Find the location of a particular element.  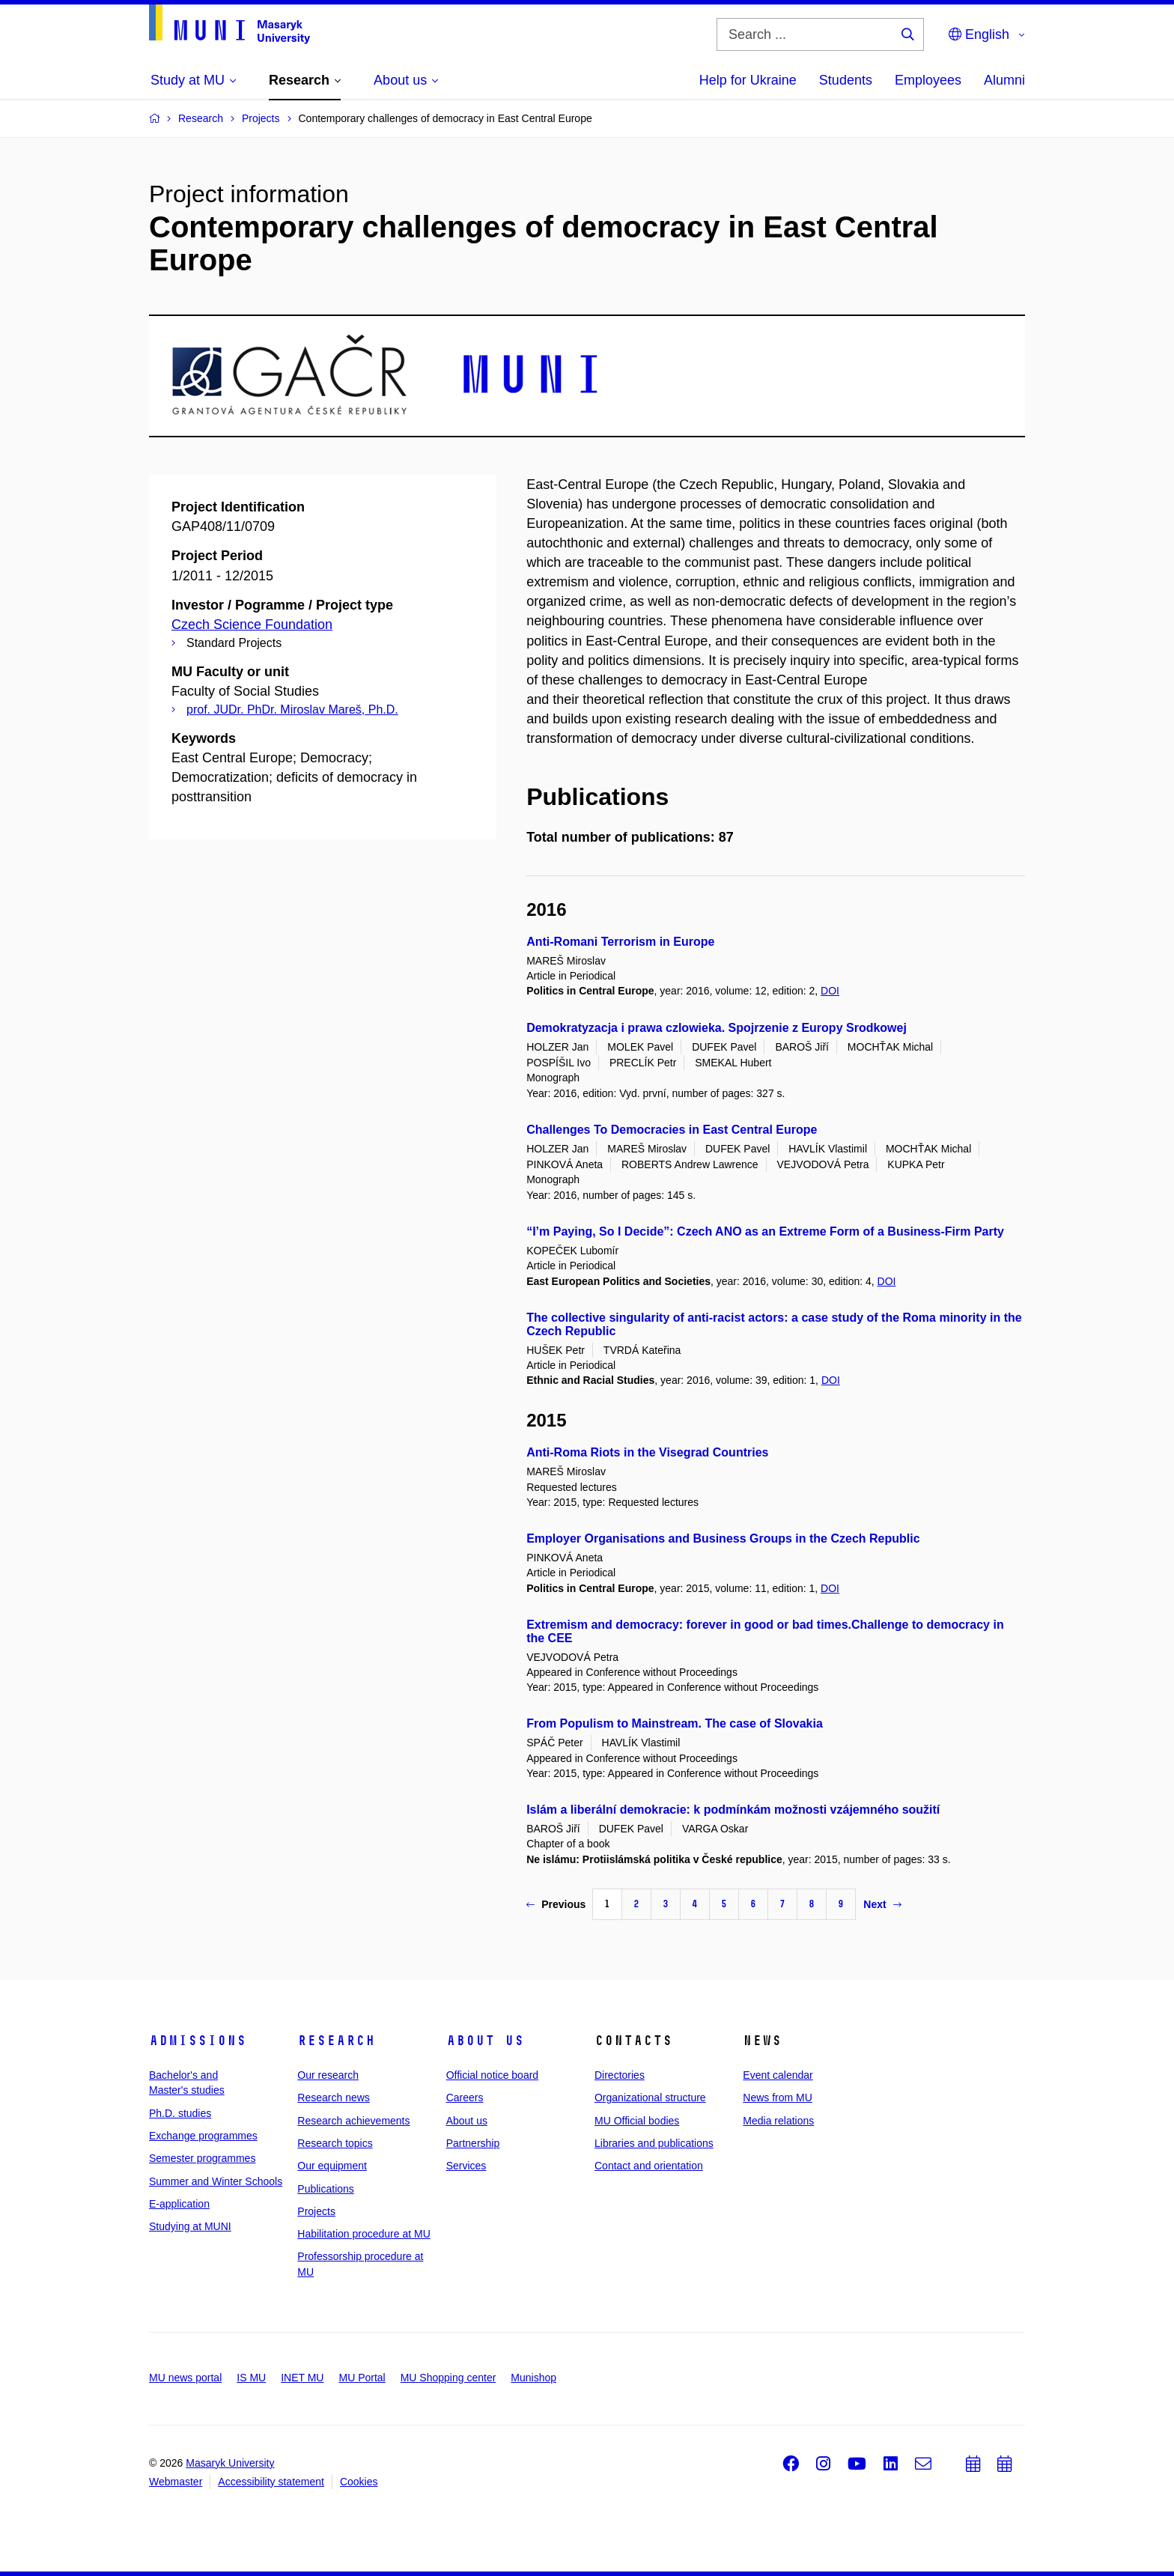

Masaryk University is located at coordinates (230, 2463).